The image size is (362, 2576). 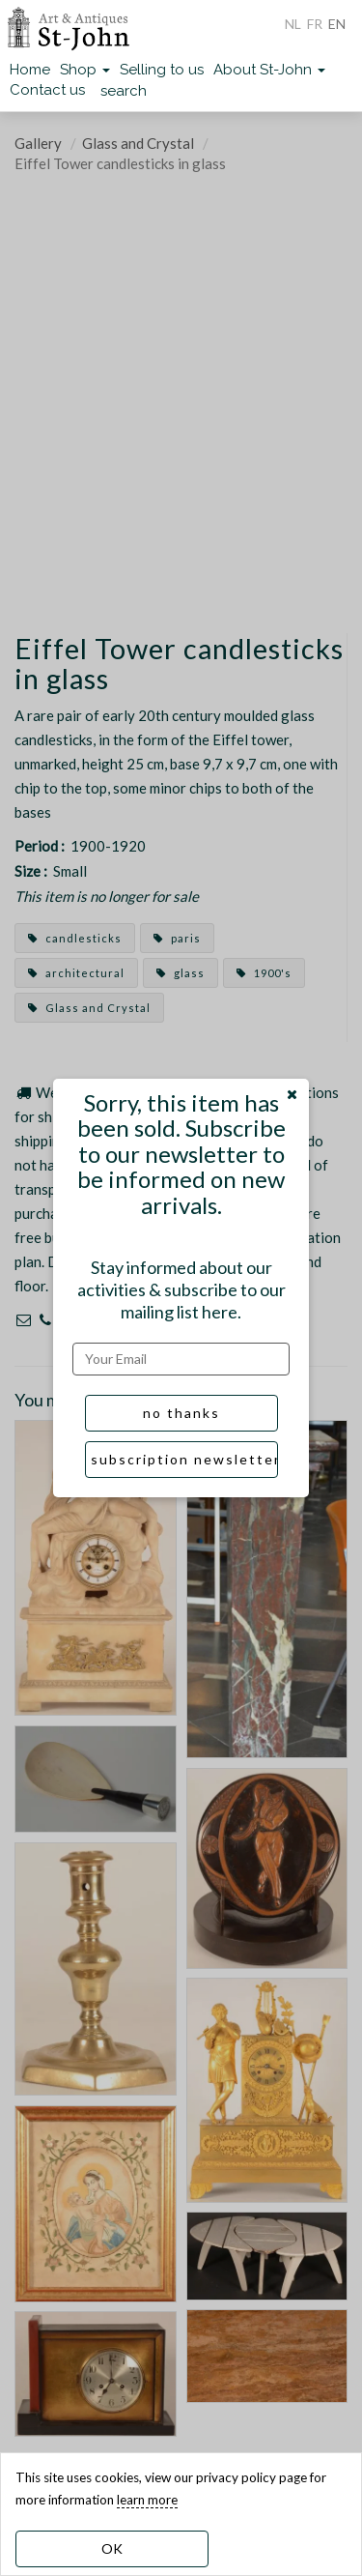 What do you see at coordinates (138, 143) in the screenshot?
I see `Glass and Crystal` at bounding box center [138, 143].